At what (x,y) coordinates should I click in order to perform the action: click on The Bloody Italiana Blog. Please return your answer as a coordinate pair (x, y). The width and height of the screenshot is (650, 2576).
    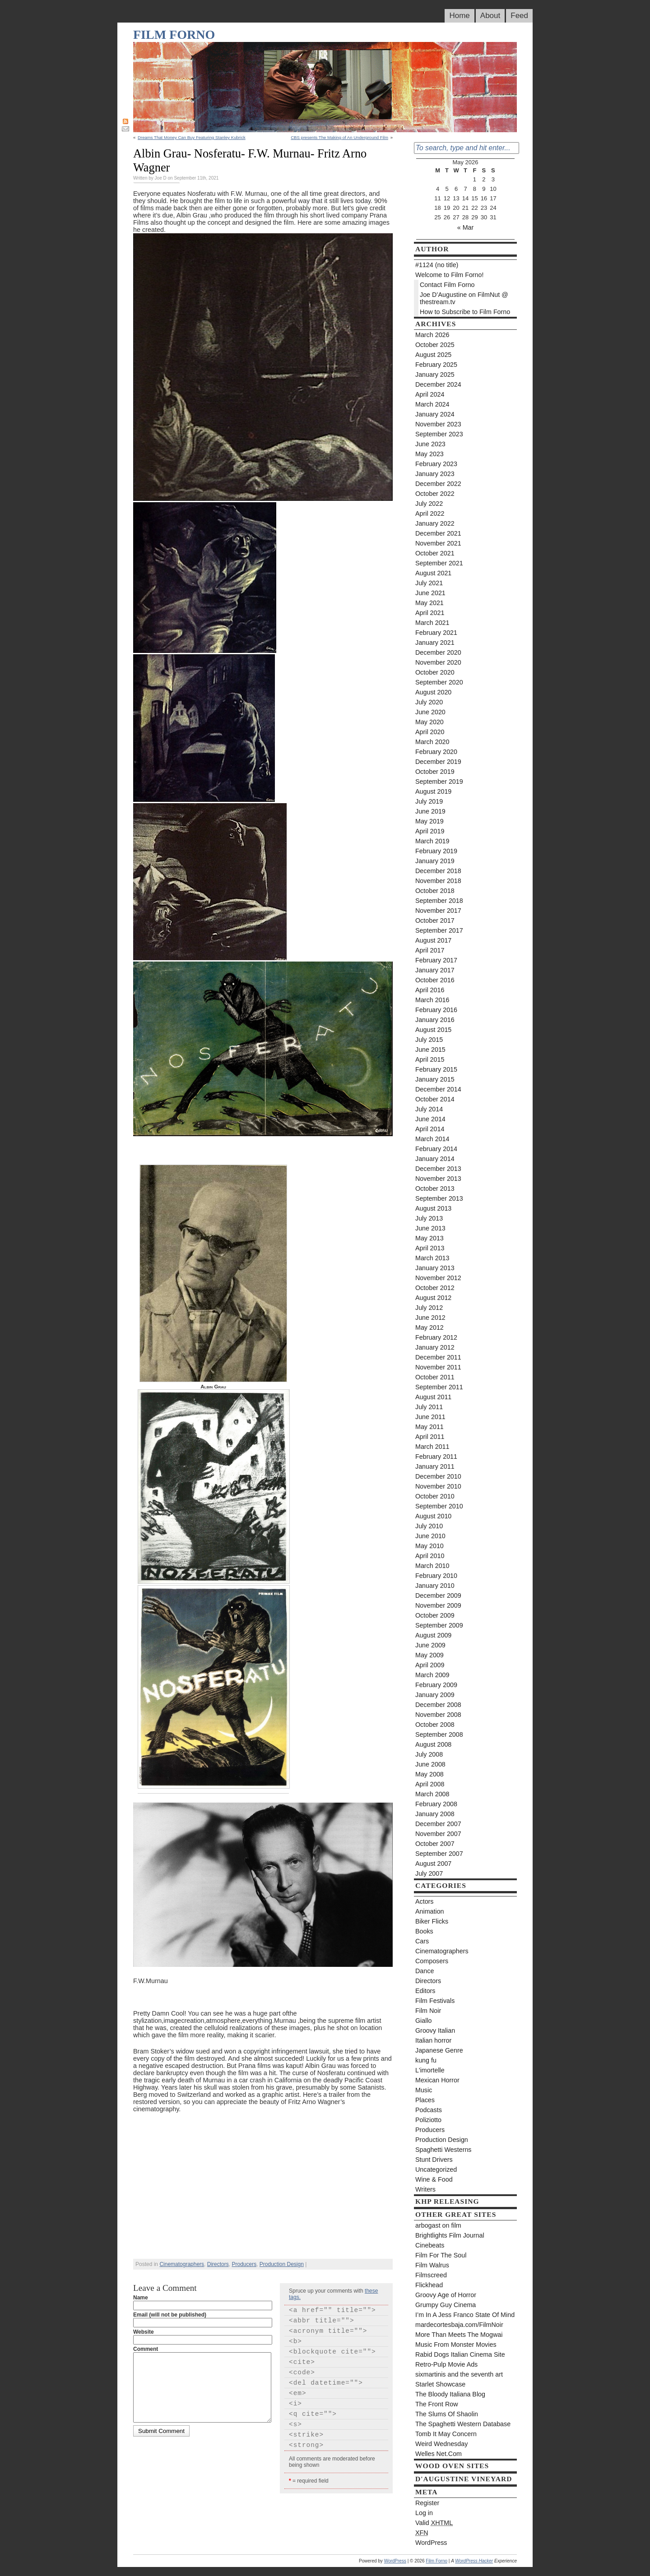
    Looking at the image, I should click on (450, 2394).